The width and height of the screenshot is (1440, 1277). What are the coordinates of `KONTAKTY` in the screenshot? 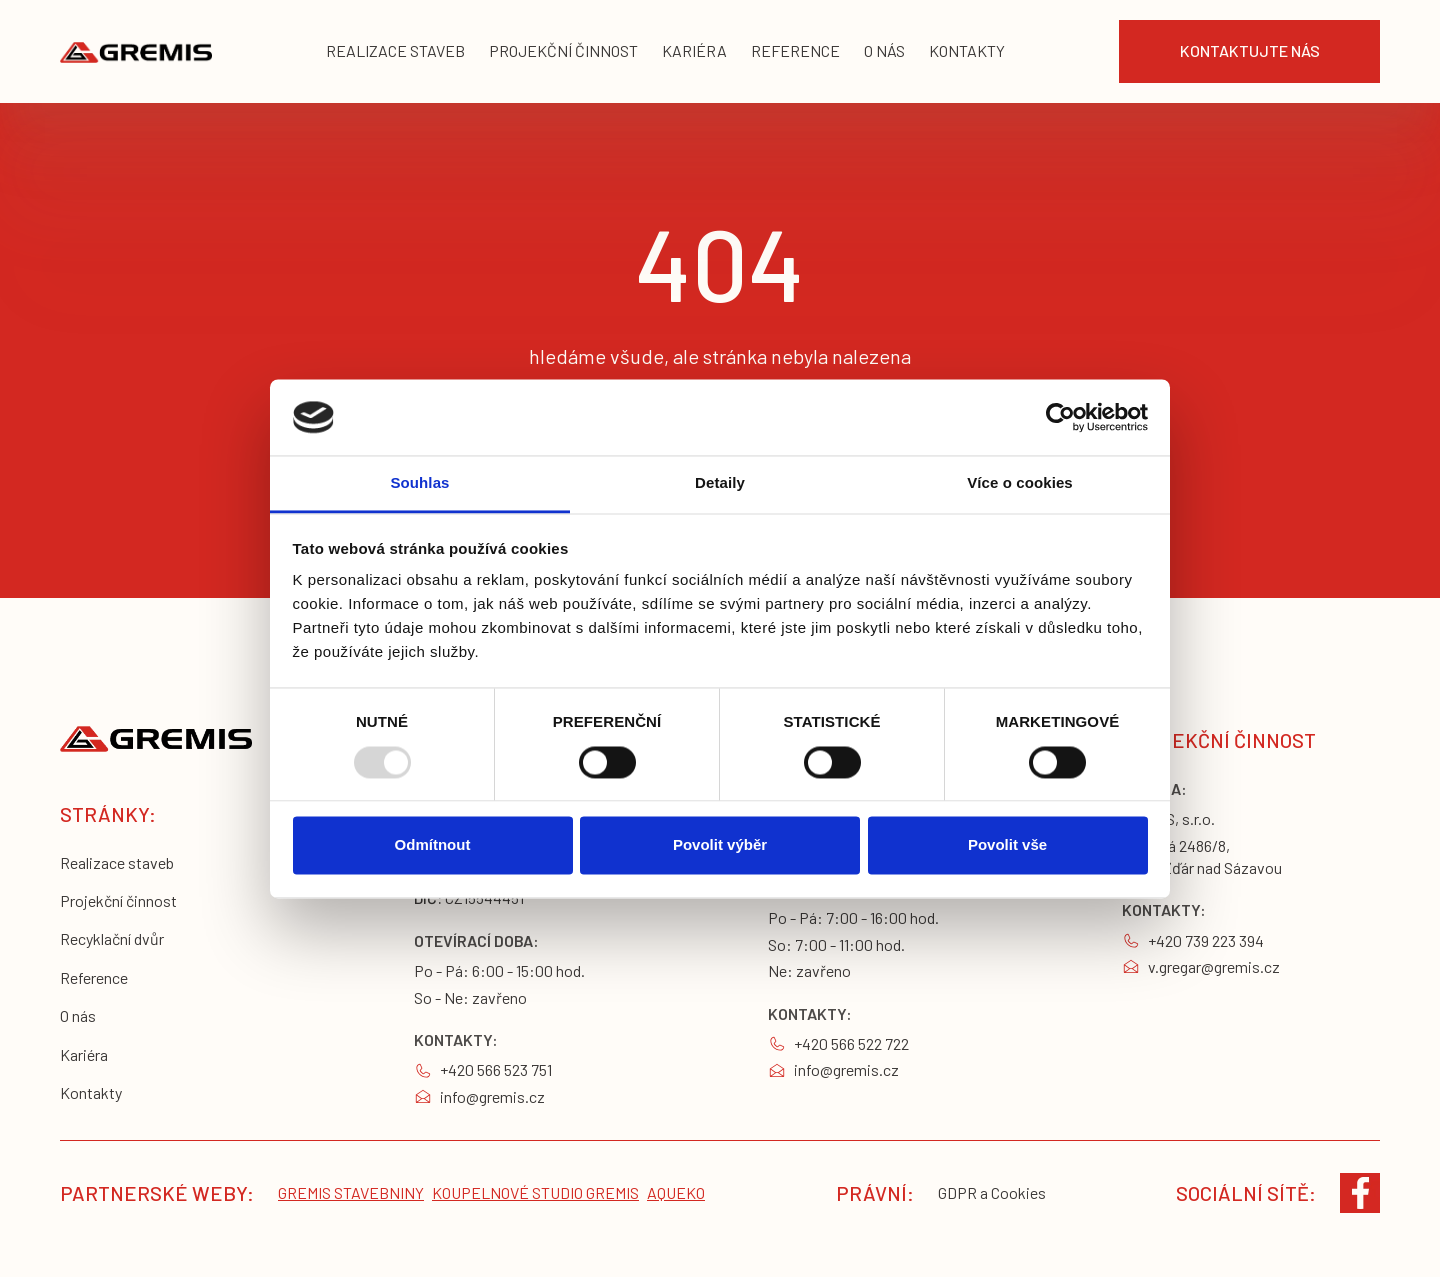 It's located at (967, 50).